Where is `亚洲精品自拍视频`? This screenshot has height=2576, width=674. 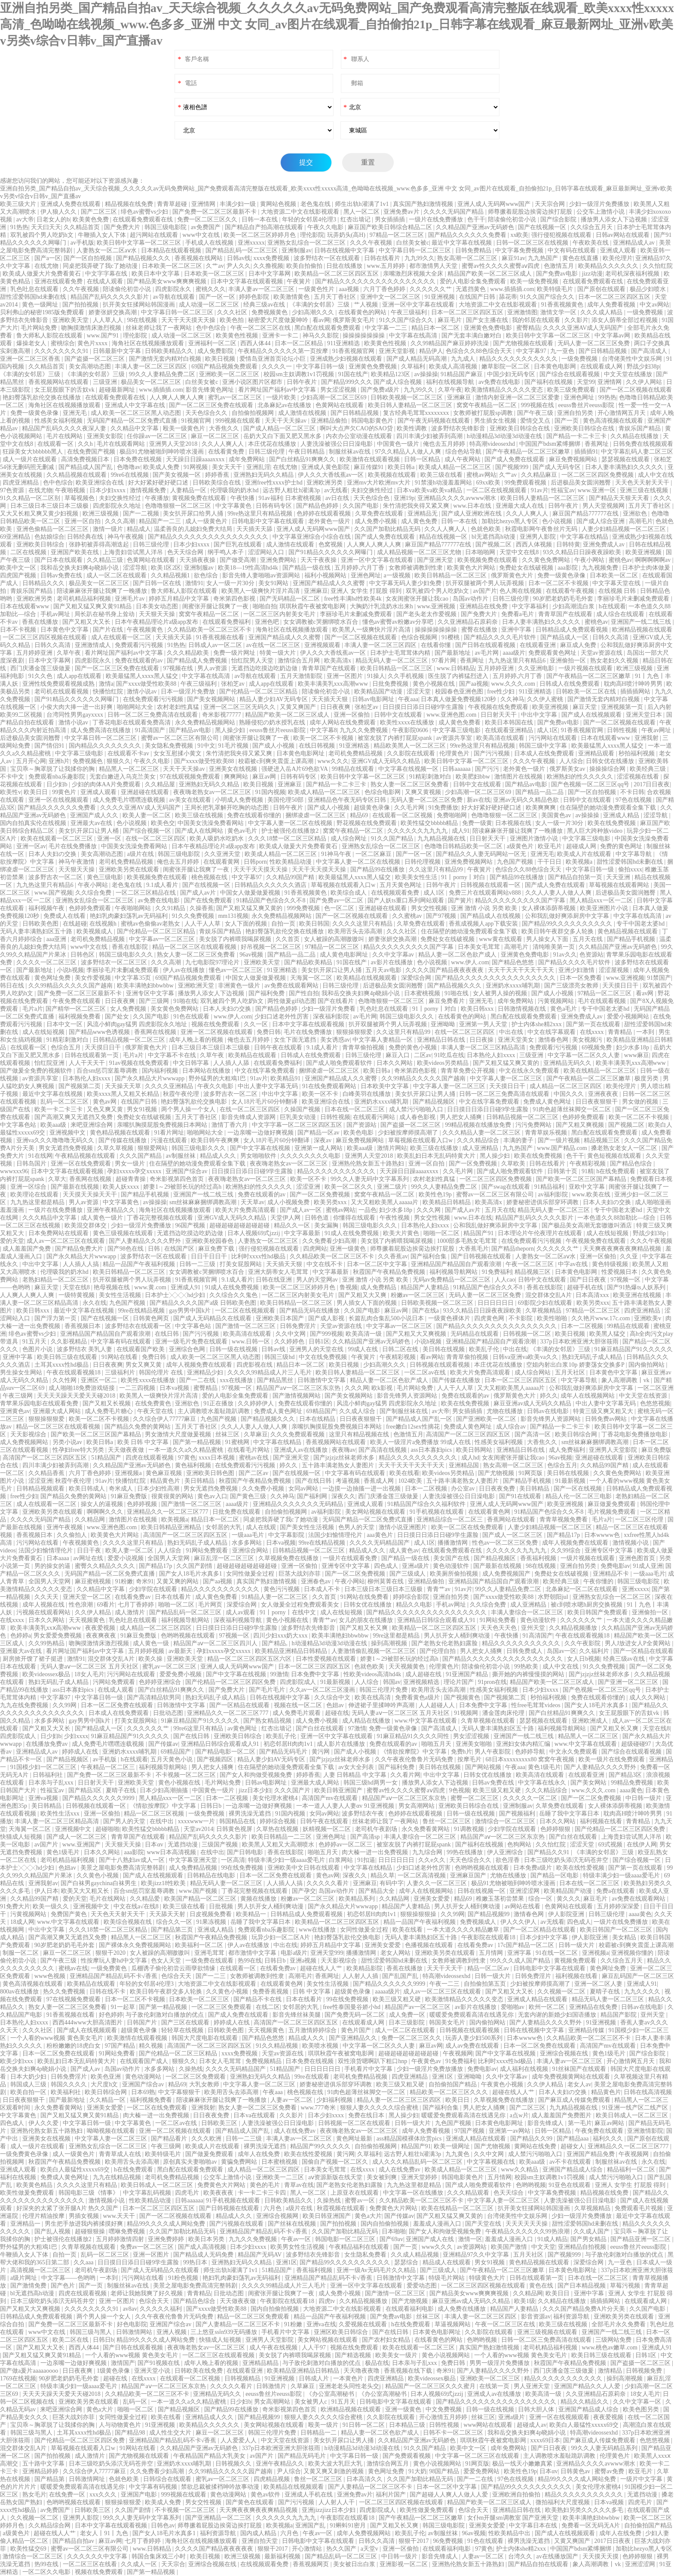
亚洲精品自拍视频 is located at coordinates (583, 2247).